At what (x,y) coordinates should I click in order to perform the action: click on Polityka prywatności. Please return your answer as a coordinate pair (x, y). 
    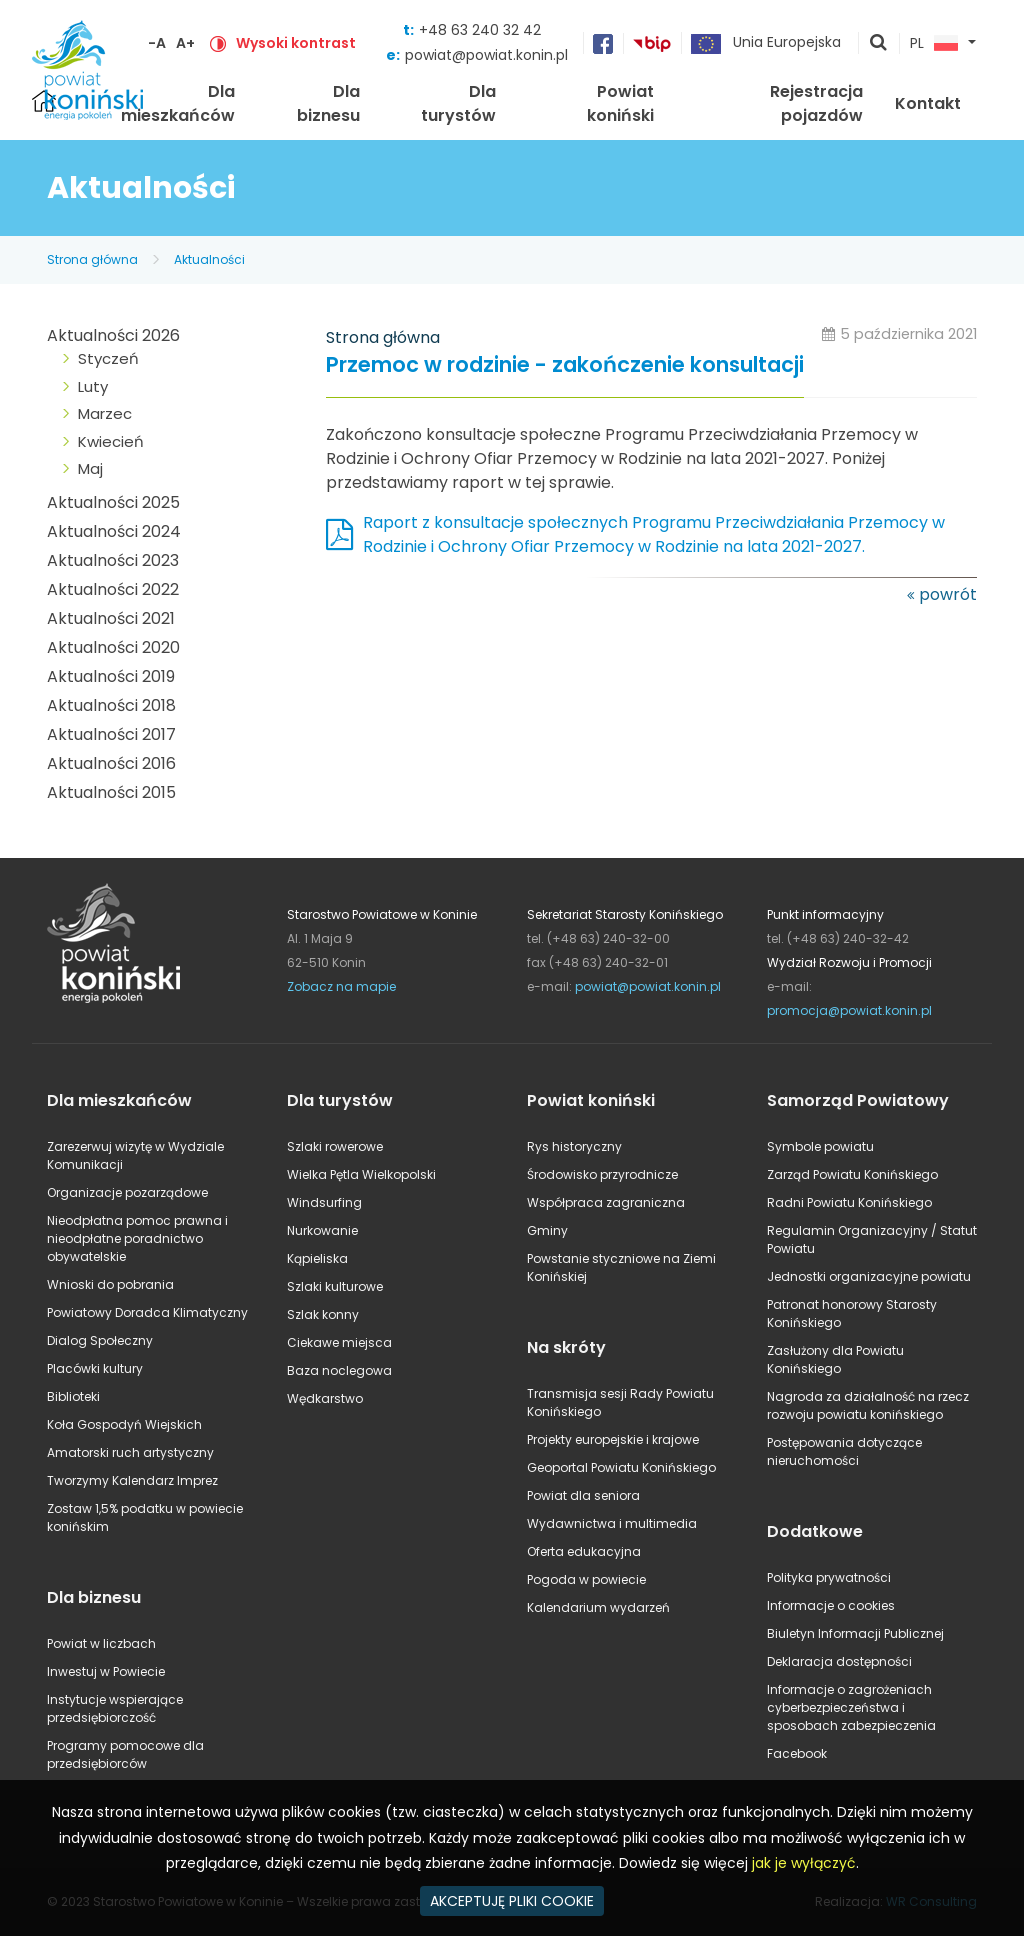
    Looking at the image, I should click on (829, 1577).